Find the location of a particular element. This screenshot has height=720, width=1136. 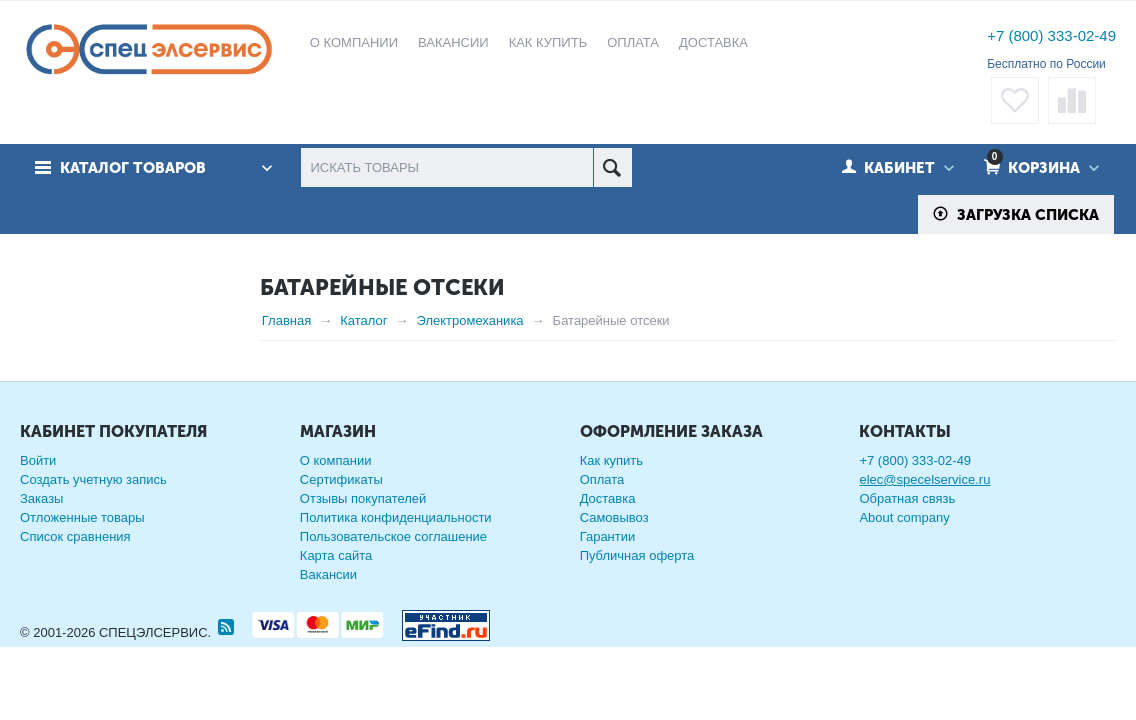

Войти is located at coordinates (38, 493).